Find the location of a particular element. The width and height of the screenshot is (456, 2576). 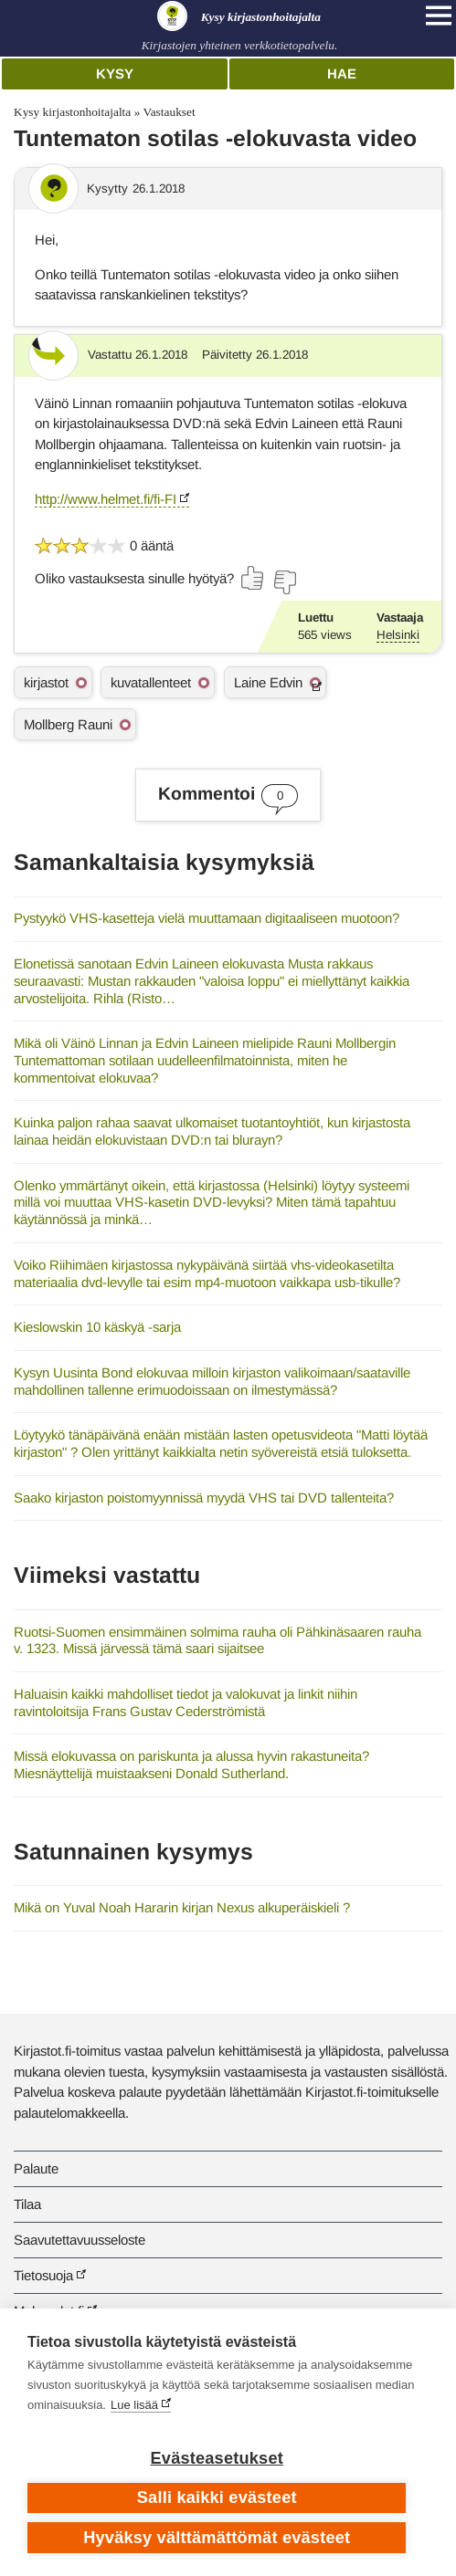

Vastaukset is located at coordinates (169, 112).